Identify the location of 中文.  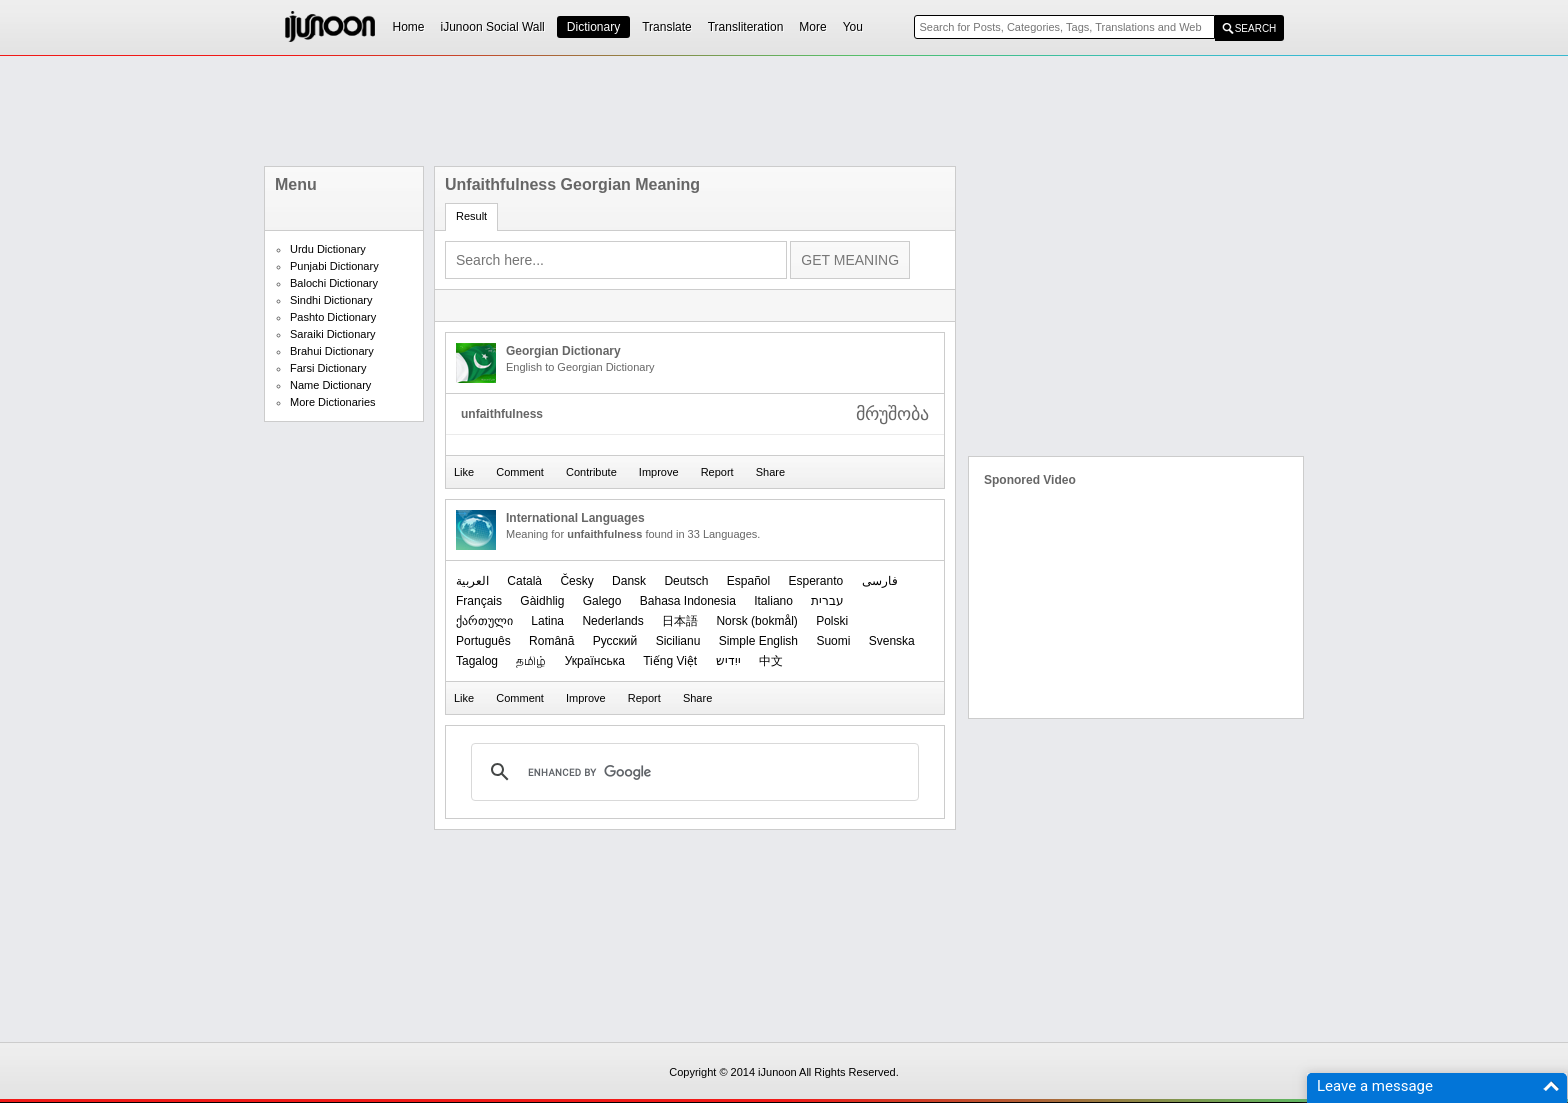
(771, 661).